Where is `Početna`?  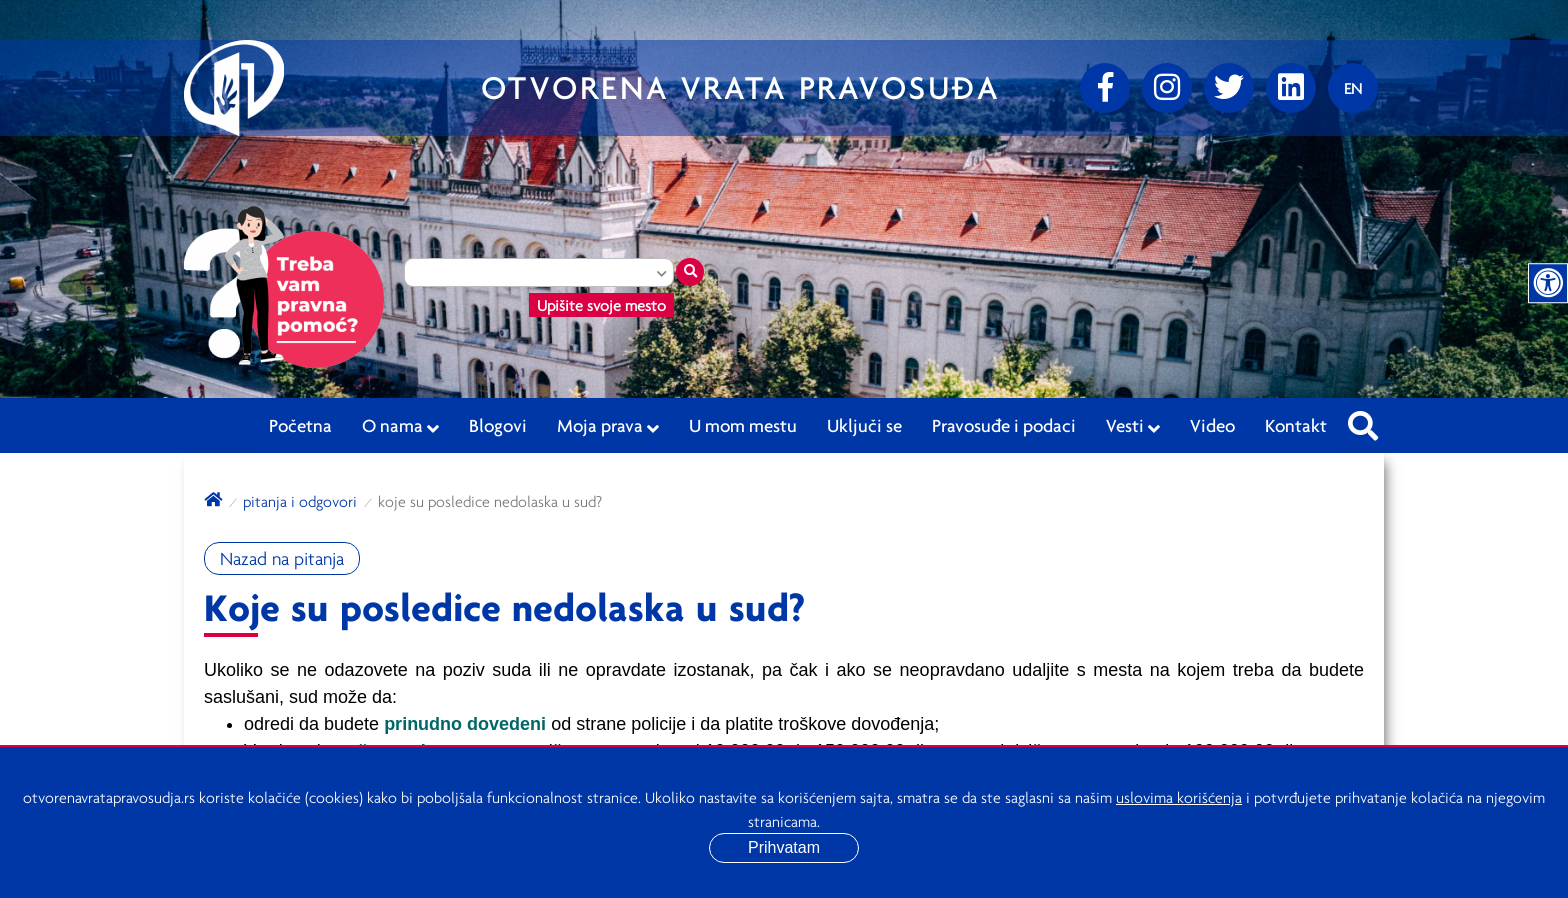 Početna is located at coordinates (300, 425).